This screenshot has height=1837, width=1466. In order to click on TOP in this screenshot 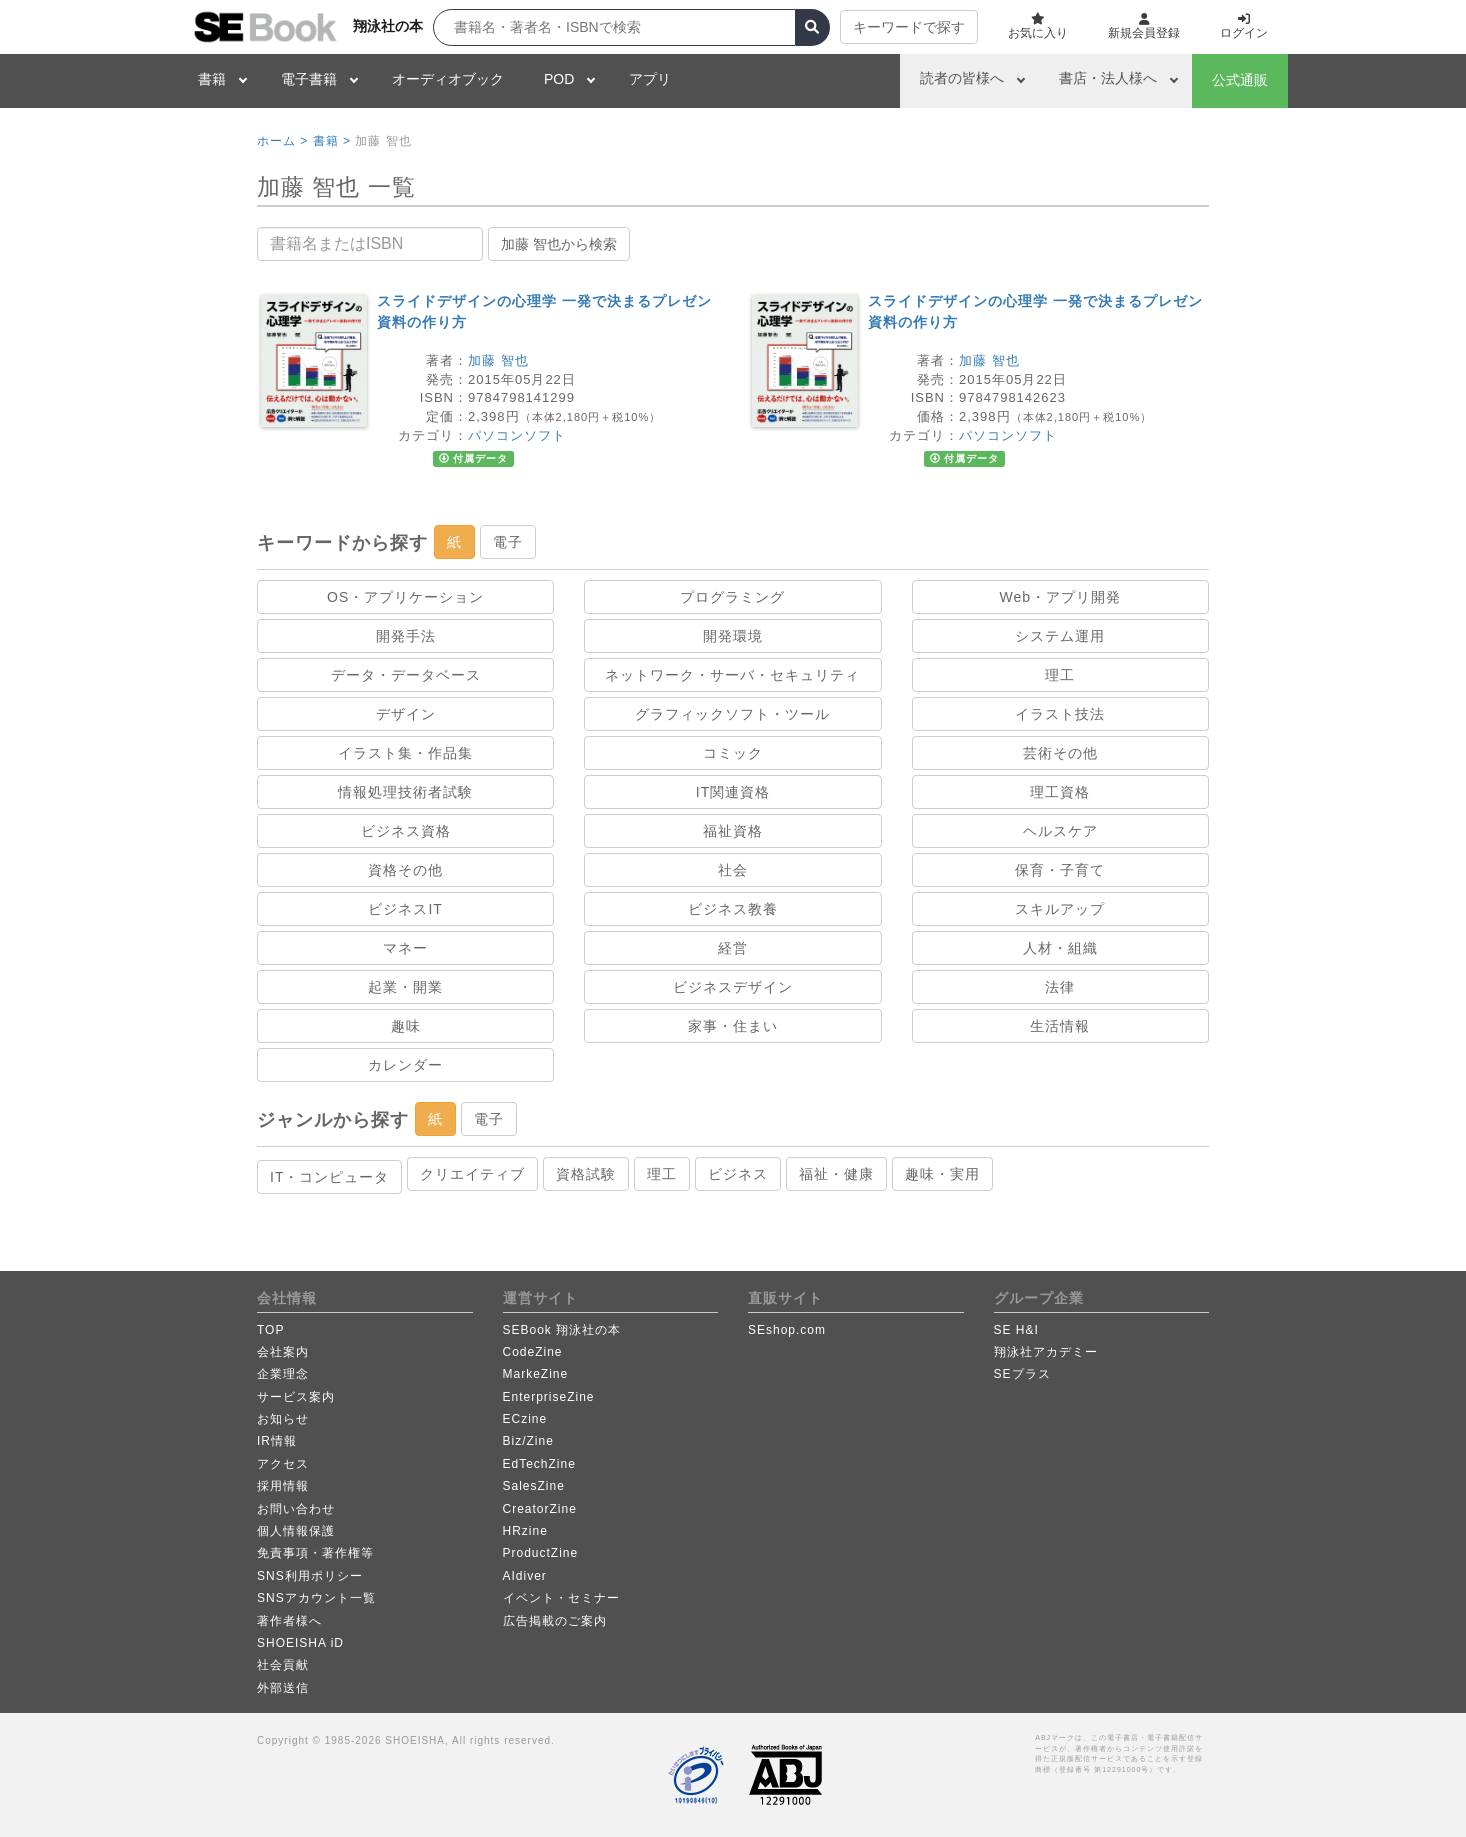, I will do `click(270, 1330)`.